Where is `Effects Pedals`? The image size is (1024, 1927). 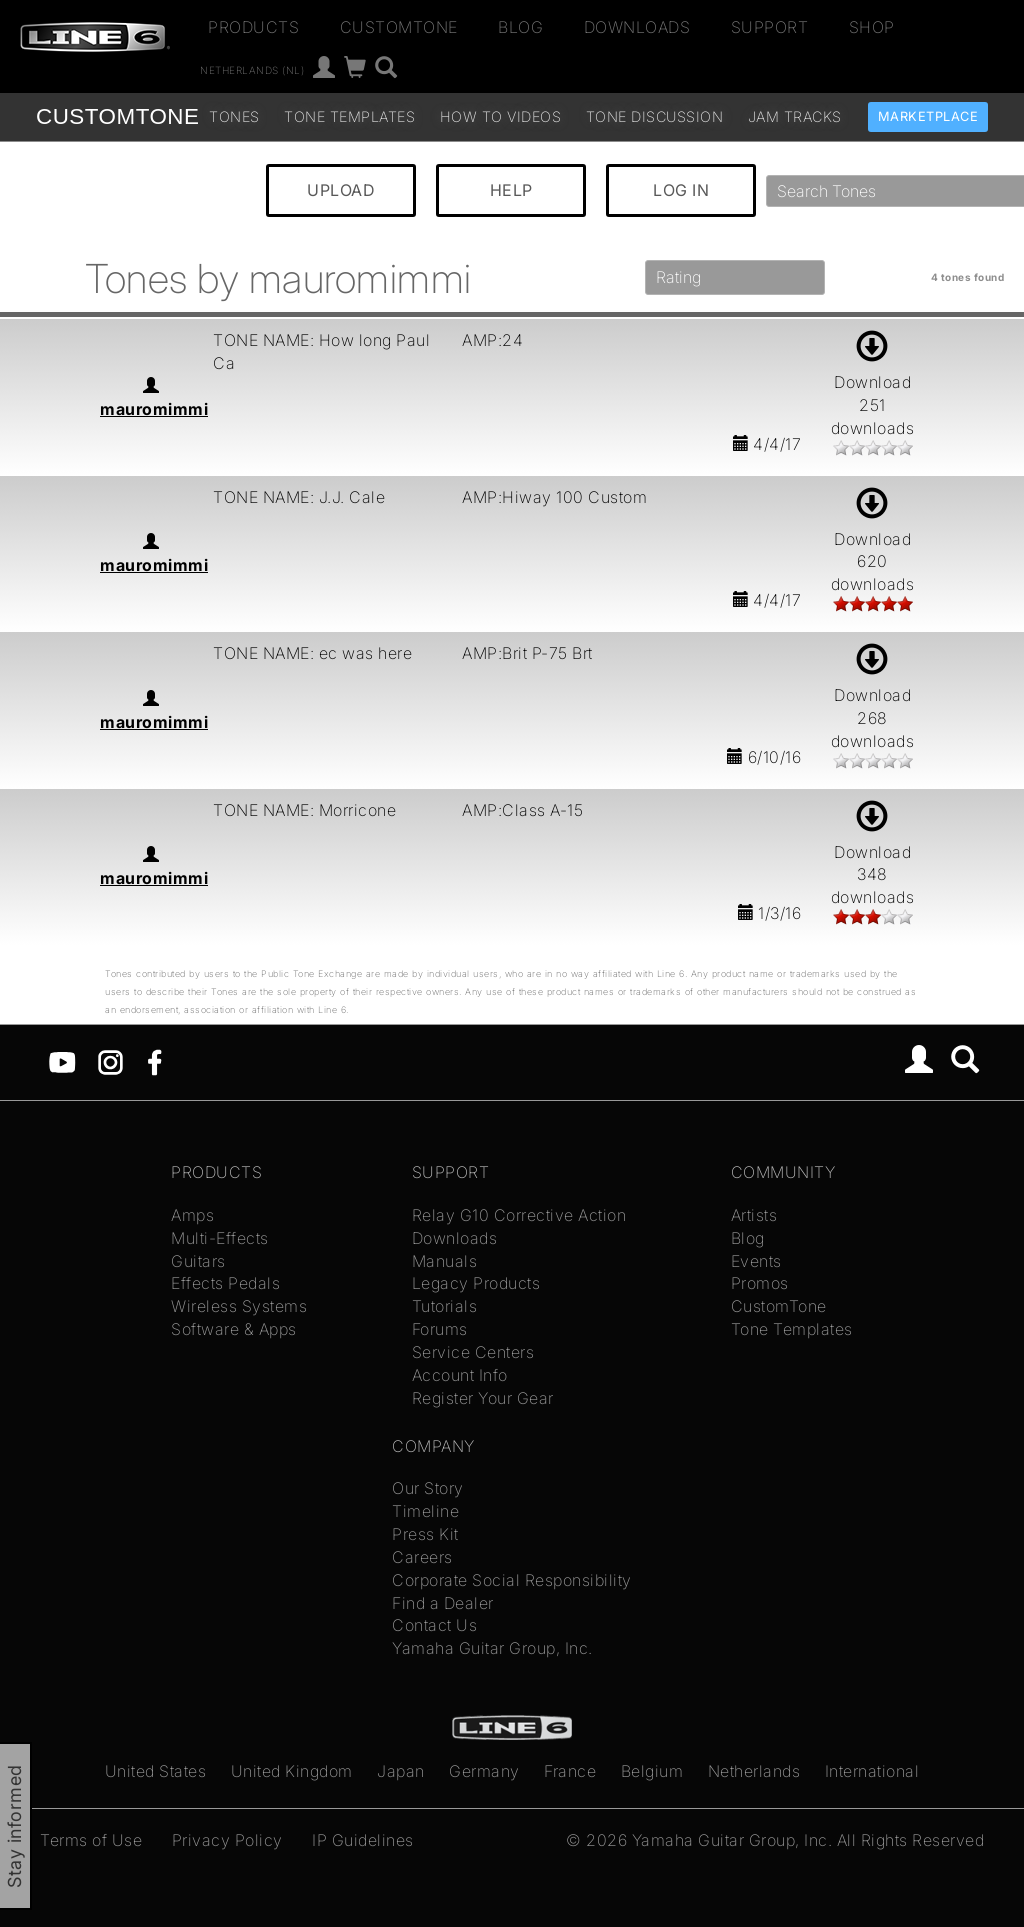 Effects Pedals is located at coordinates (225, 1283).